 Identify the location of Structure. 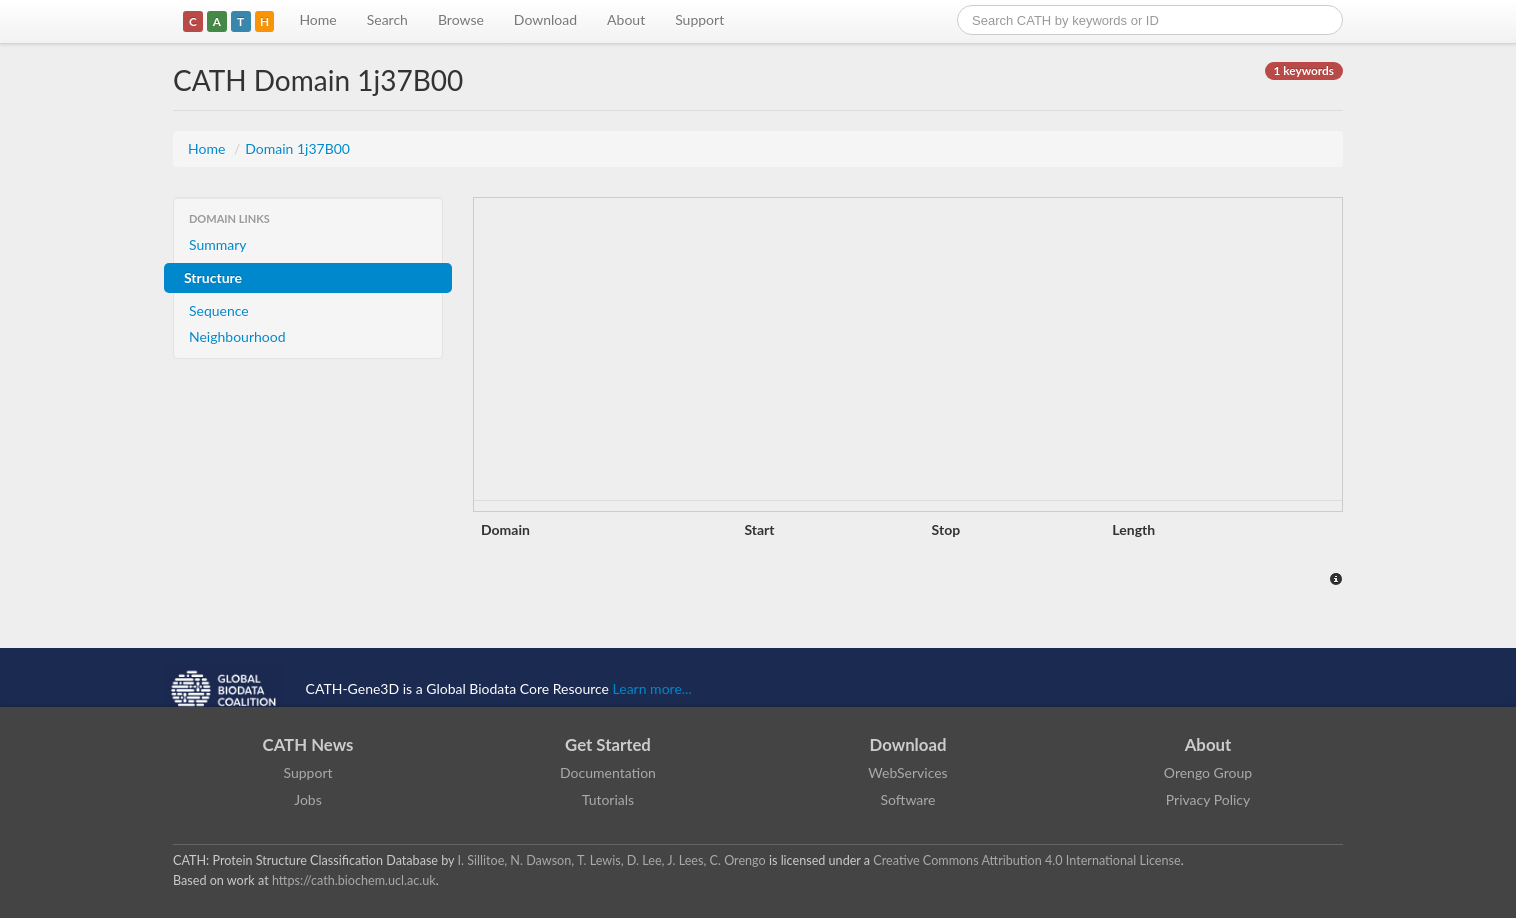
(213, 277).